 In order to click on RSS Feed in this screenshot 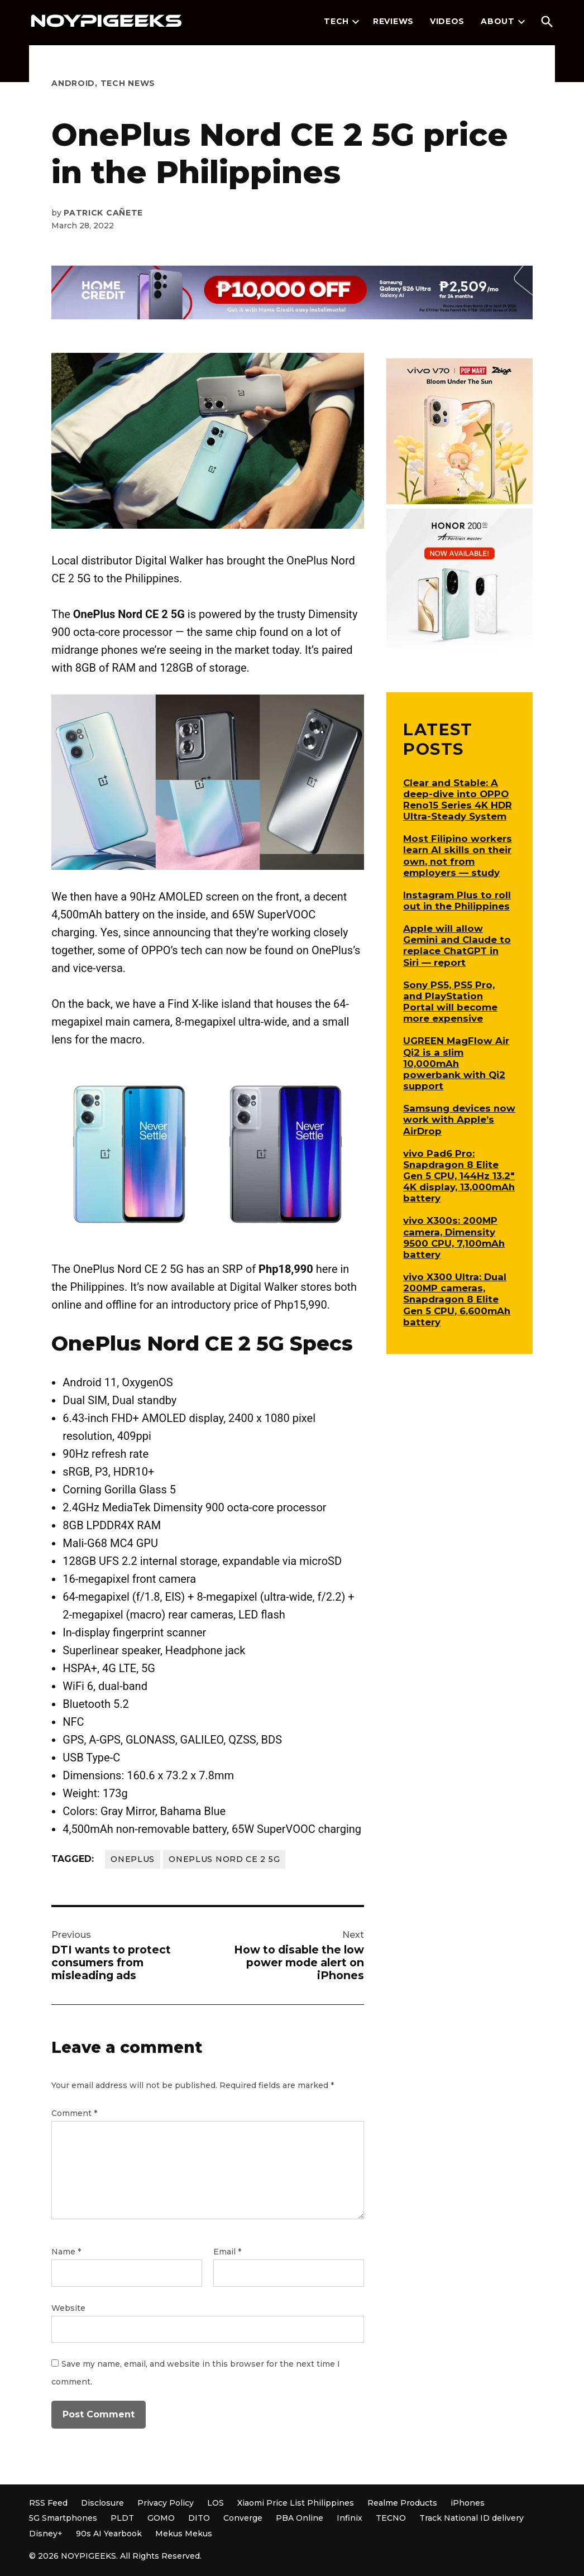, I will do `click(48, 2503)`.